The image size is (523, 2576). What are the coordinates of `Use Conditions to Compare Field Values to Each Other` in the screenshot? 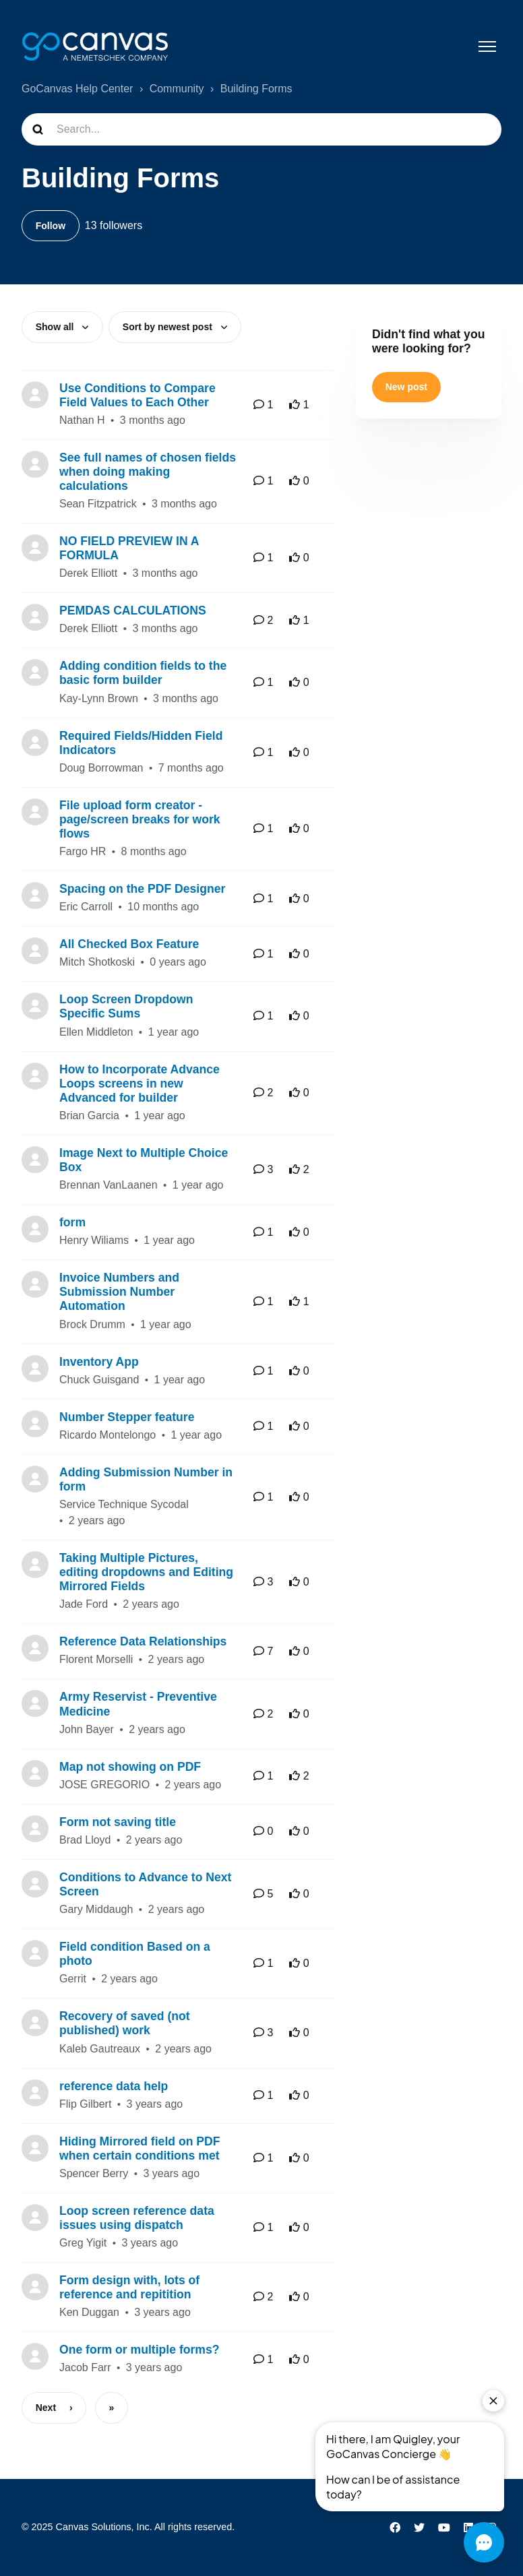 It's located at (137, 396).